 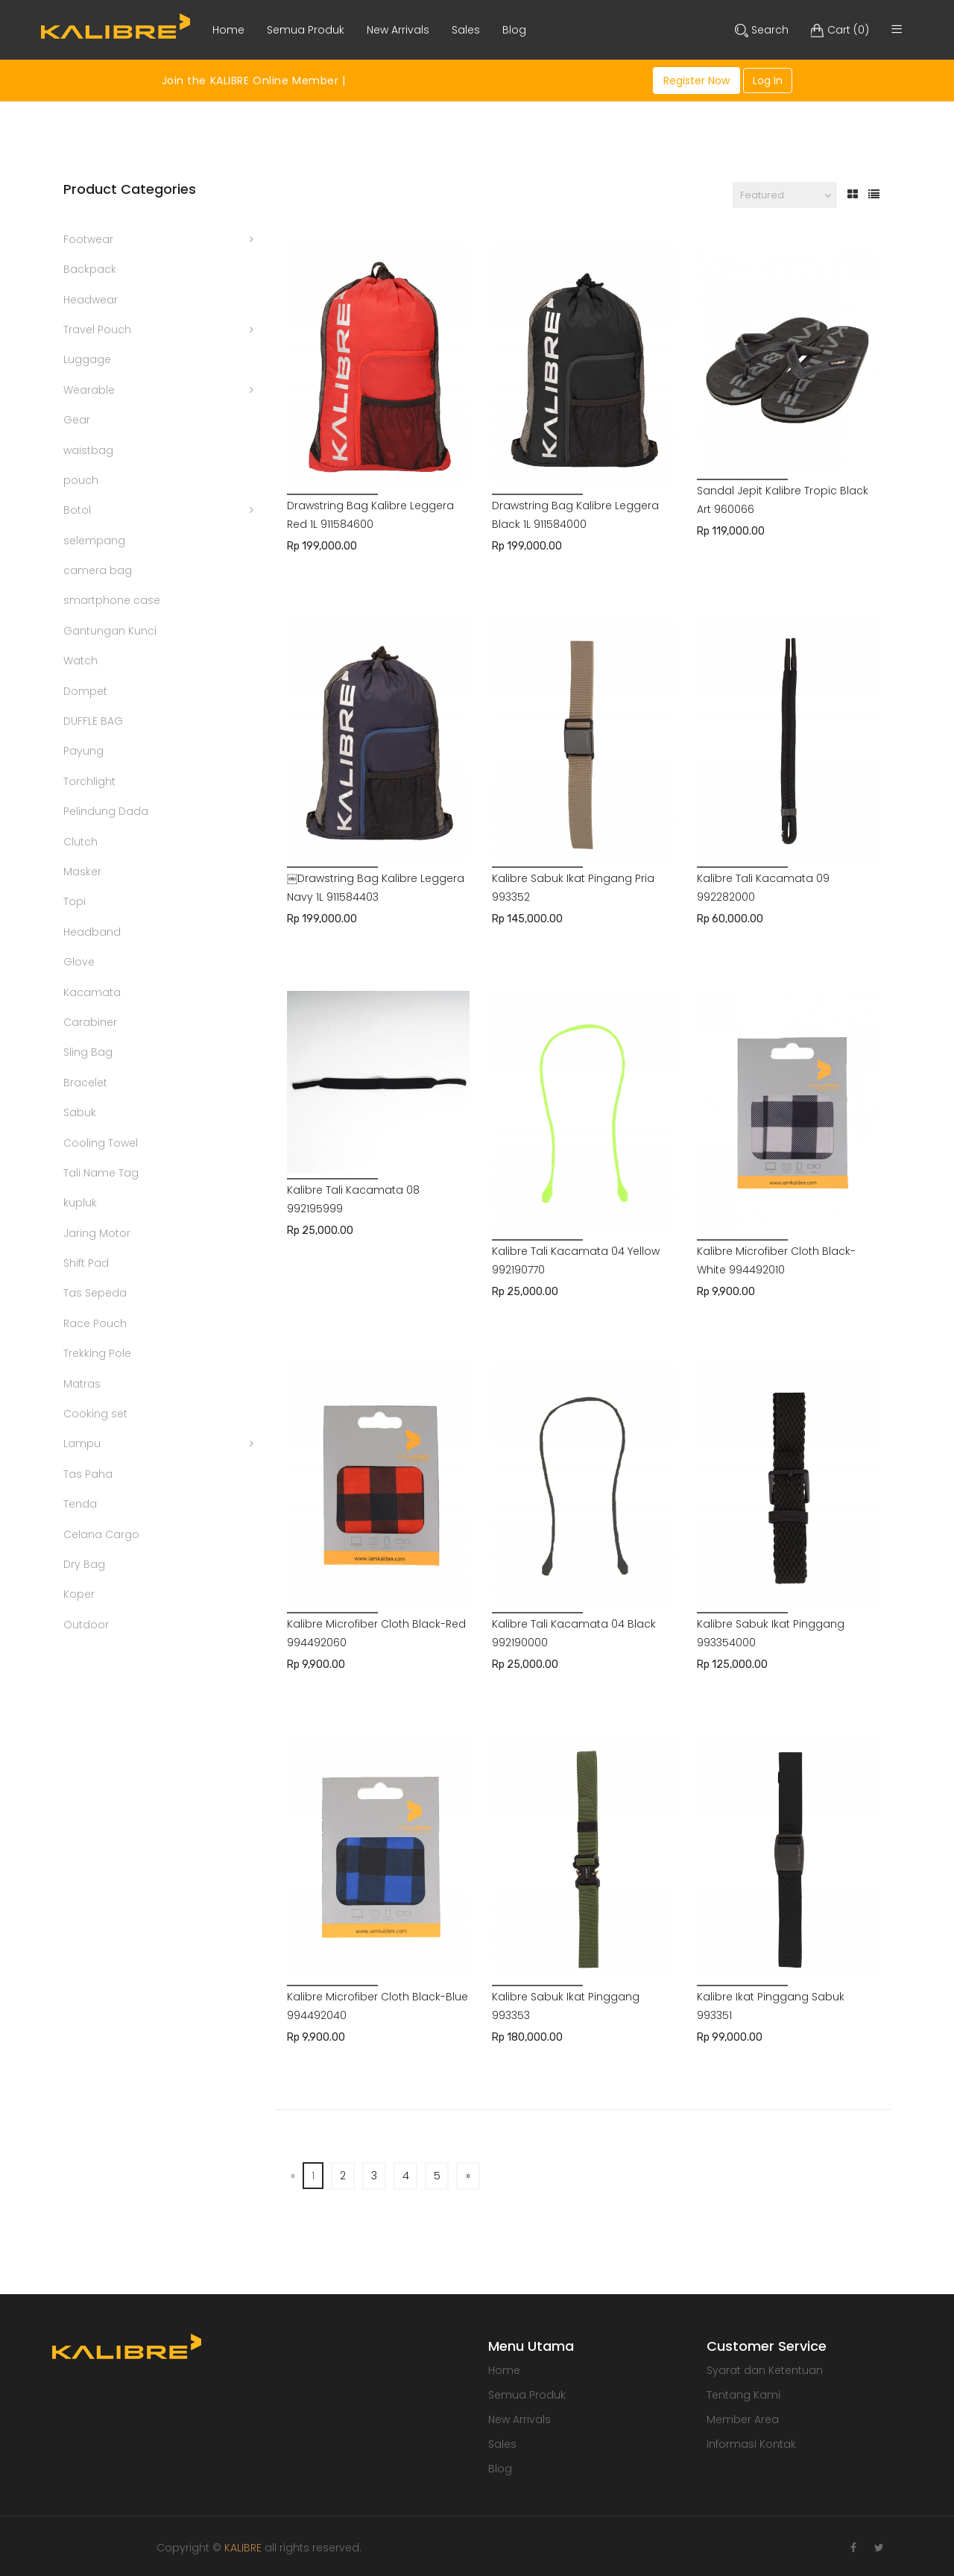 What do you see at coordinates (565, 2006) in the screenshot?
I see `Kalibre Sabuk Ikat Pinggang 993353` at bounding box center [565, 2006].